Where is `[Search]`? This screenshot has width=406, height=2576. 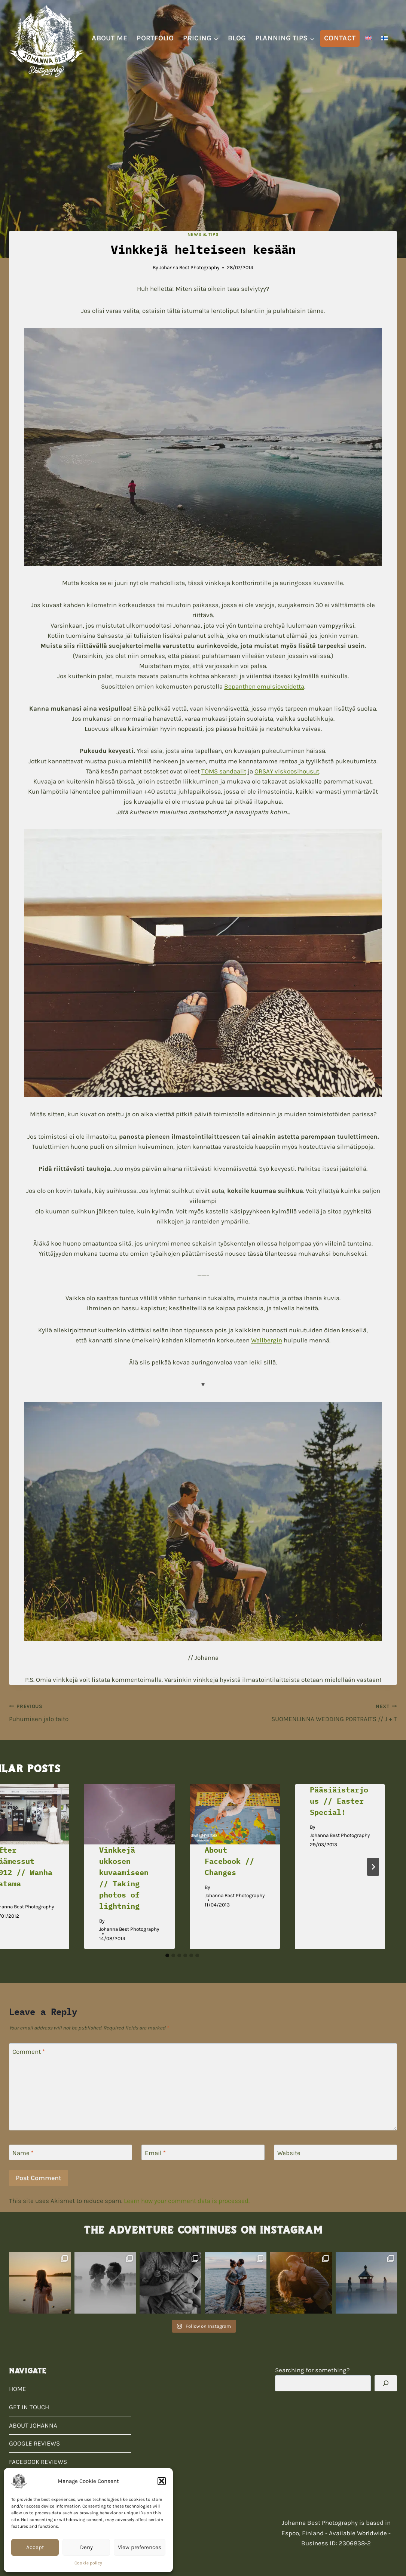
[Search] is located at coordinates (386, 2383).